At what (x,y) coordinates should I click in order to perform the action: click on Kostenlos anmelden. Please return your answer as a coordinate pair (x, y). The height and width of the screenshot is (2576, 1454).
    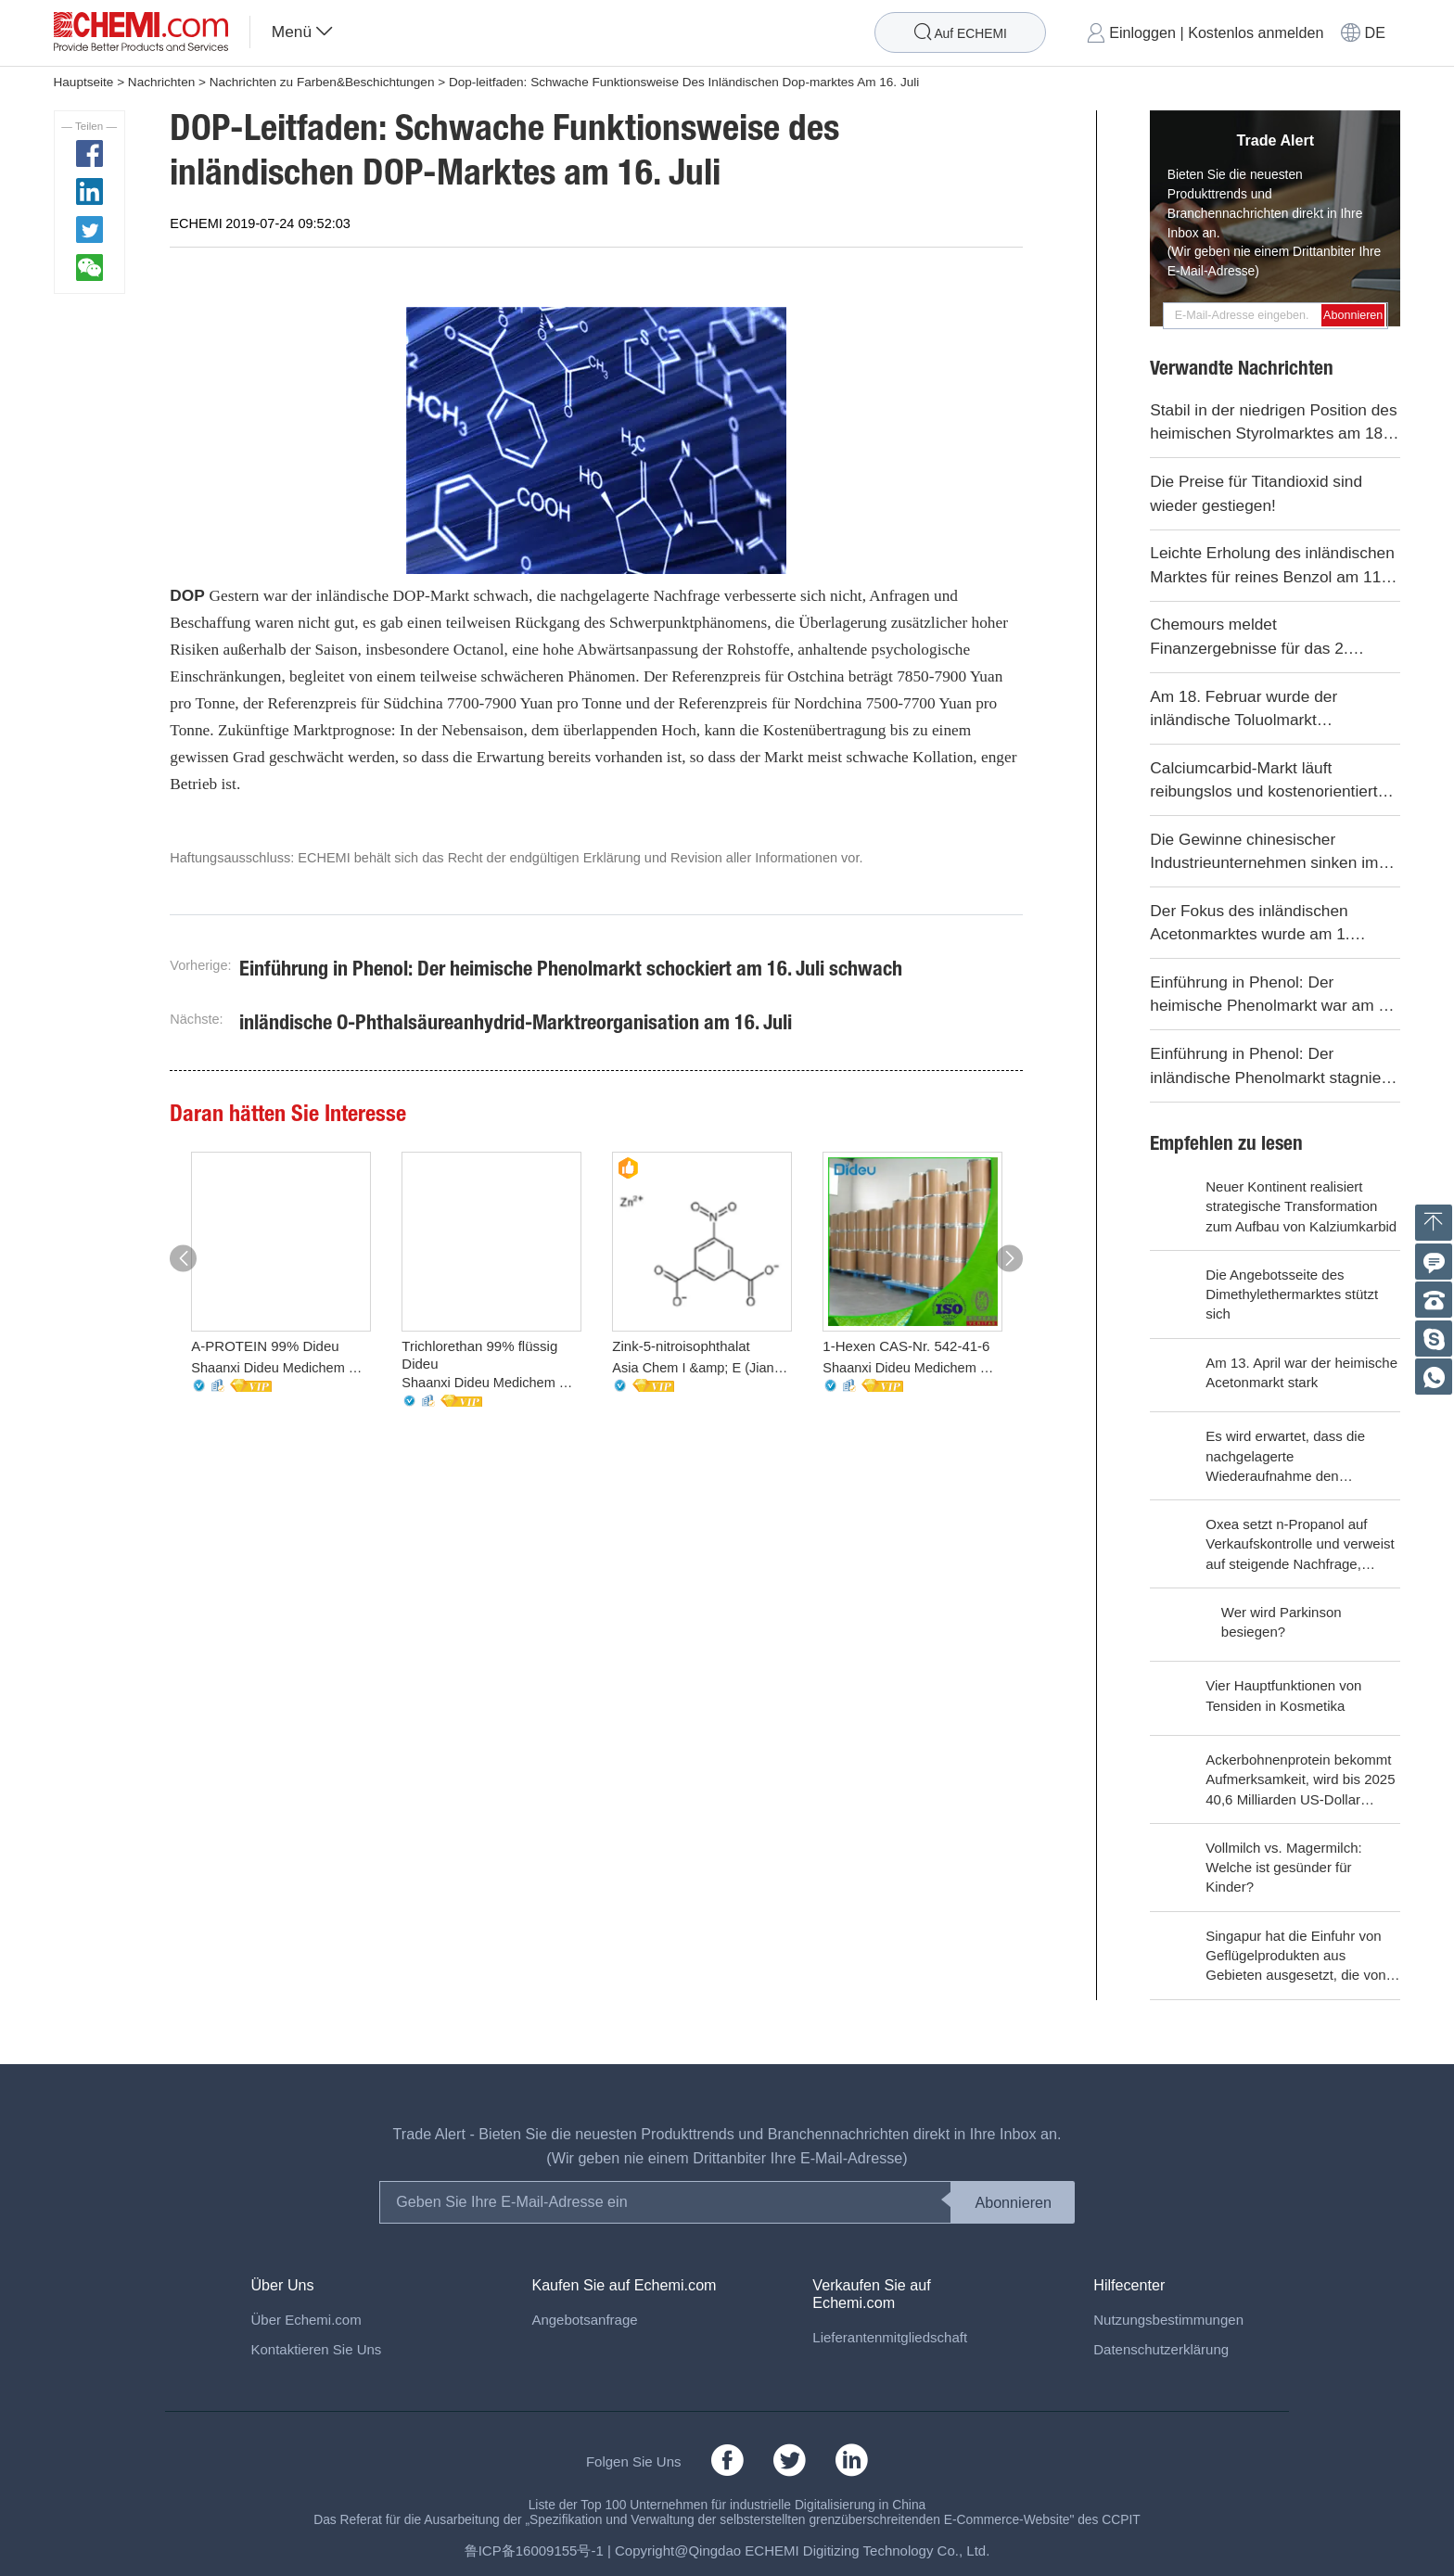
    Looking at the image, I should click on (1255, 32).